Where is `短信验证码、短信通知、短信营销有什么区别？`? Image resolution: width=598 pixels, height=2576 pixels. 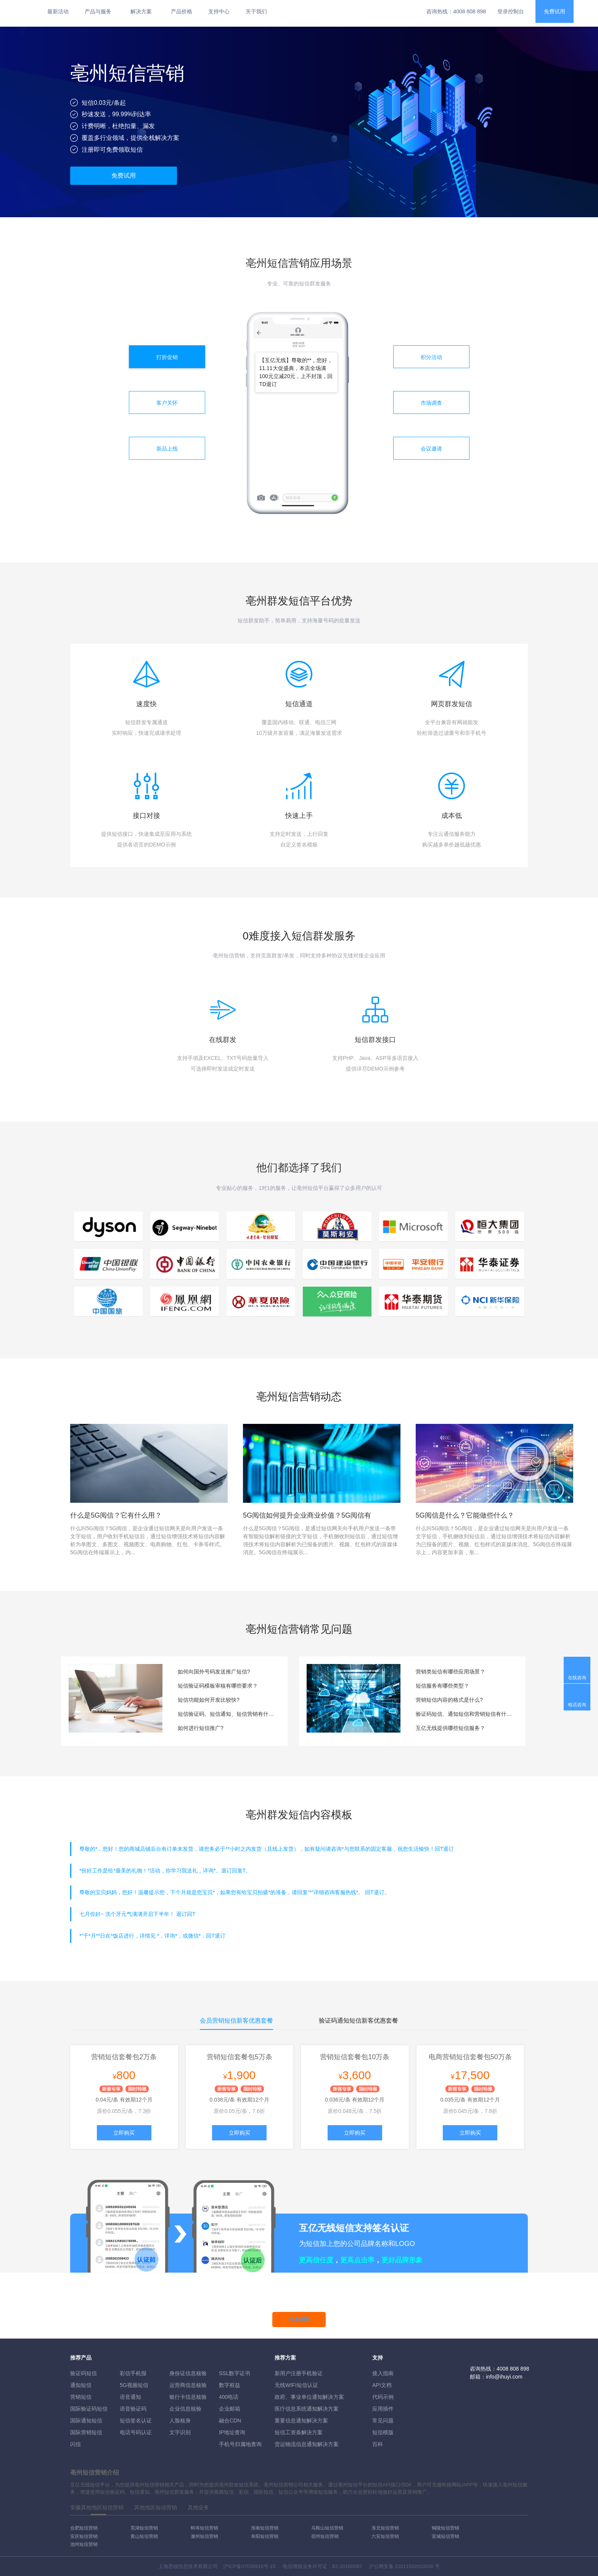
短信验证码、短信通知、短信营销有什么区别？ is located at coordinates (227, 1714).